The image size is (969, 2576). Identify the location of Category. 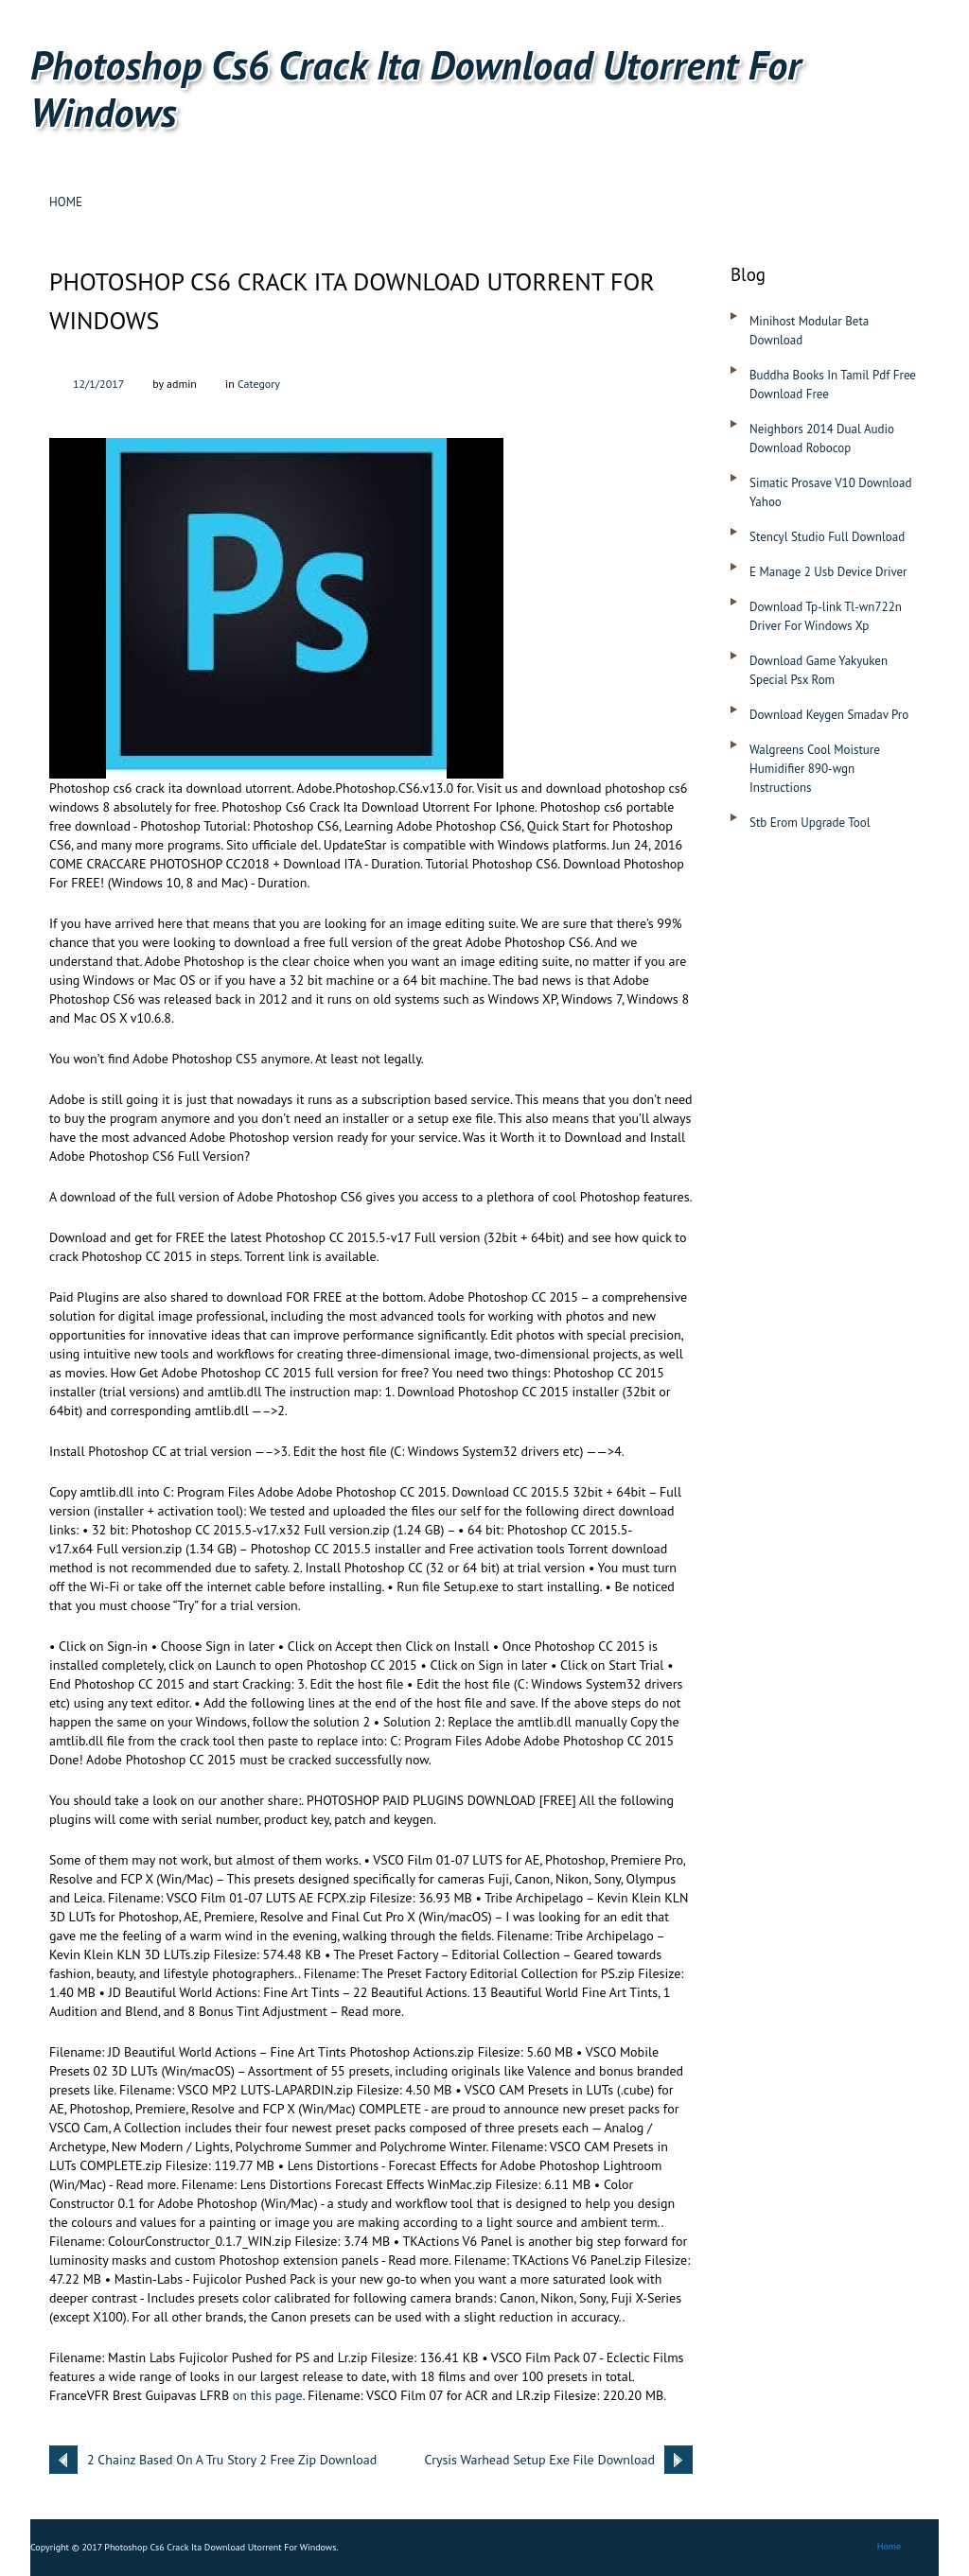
(259, 384).